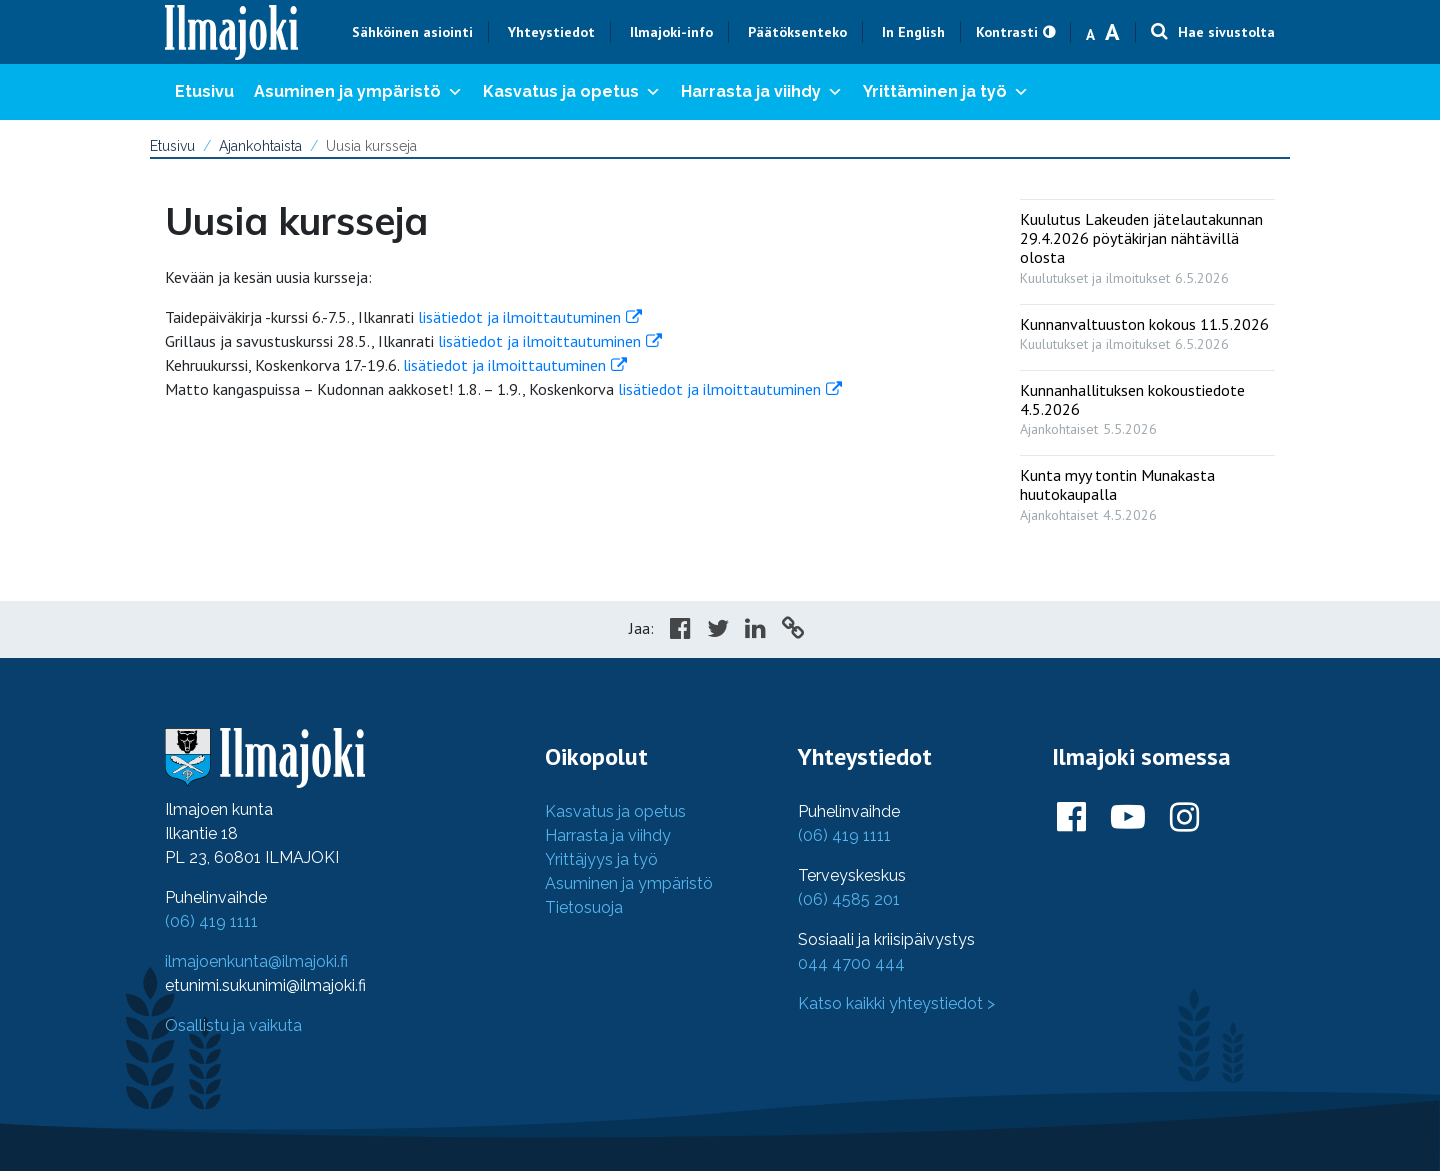  I want to click on Kontrasti, so click(1007, 32).